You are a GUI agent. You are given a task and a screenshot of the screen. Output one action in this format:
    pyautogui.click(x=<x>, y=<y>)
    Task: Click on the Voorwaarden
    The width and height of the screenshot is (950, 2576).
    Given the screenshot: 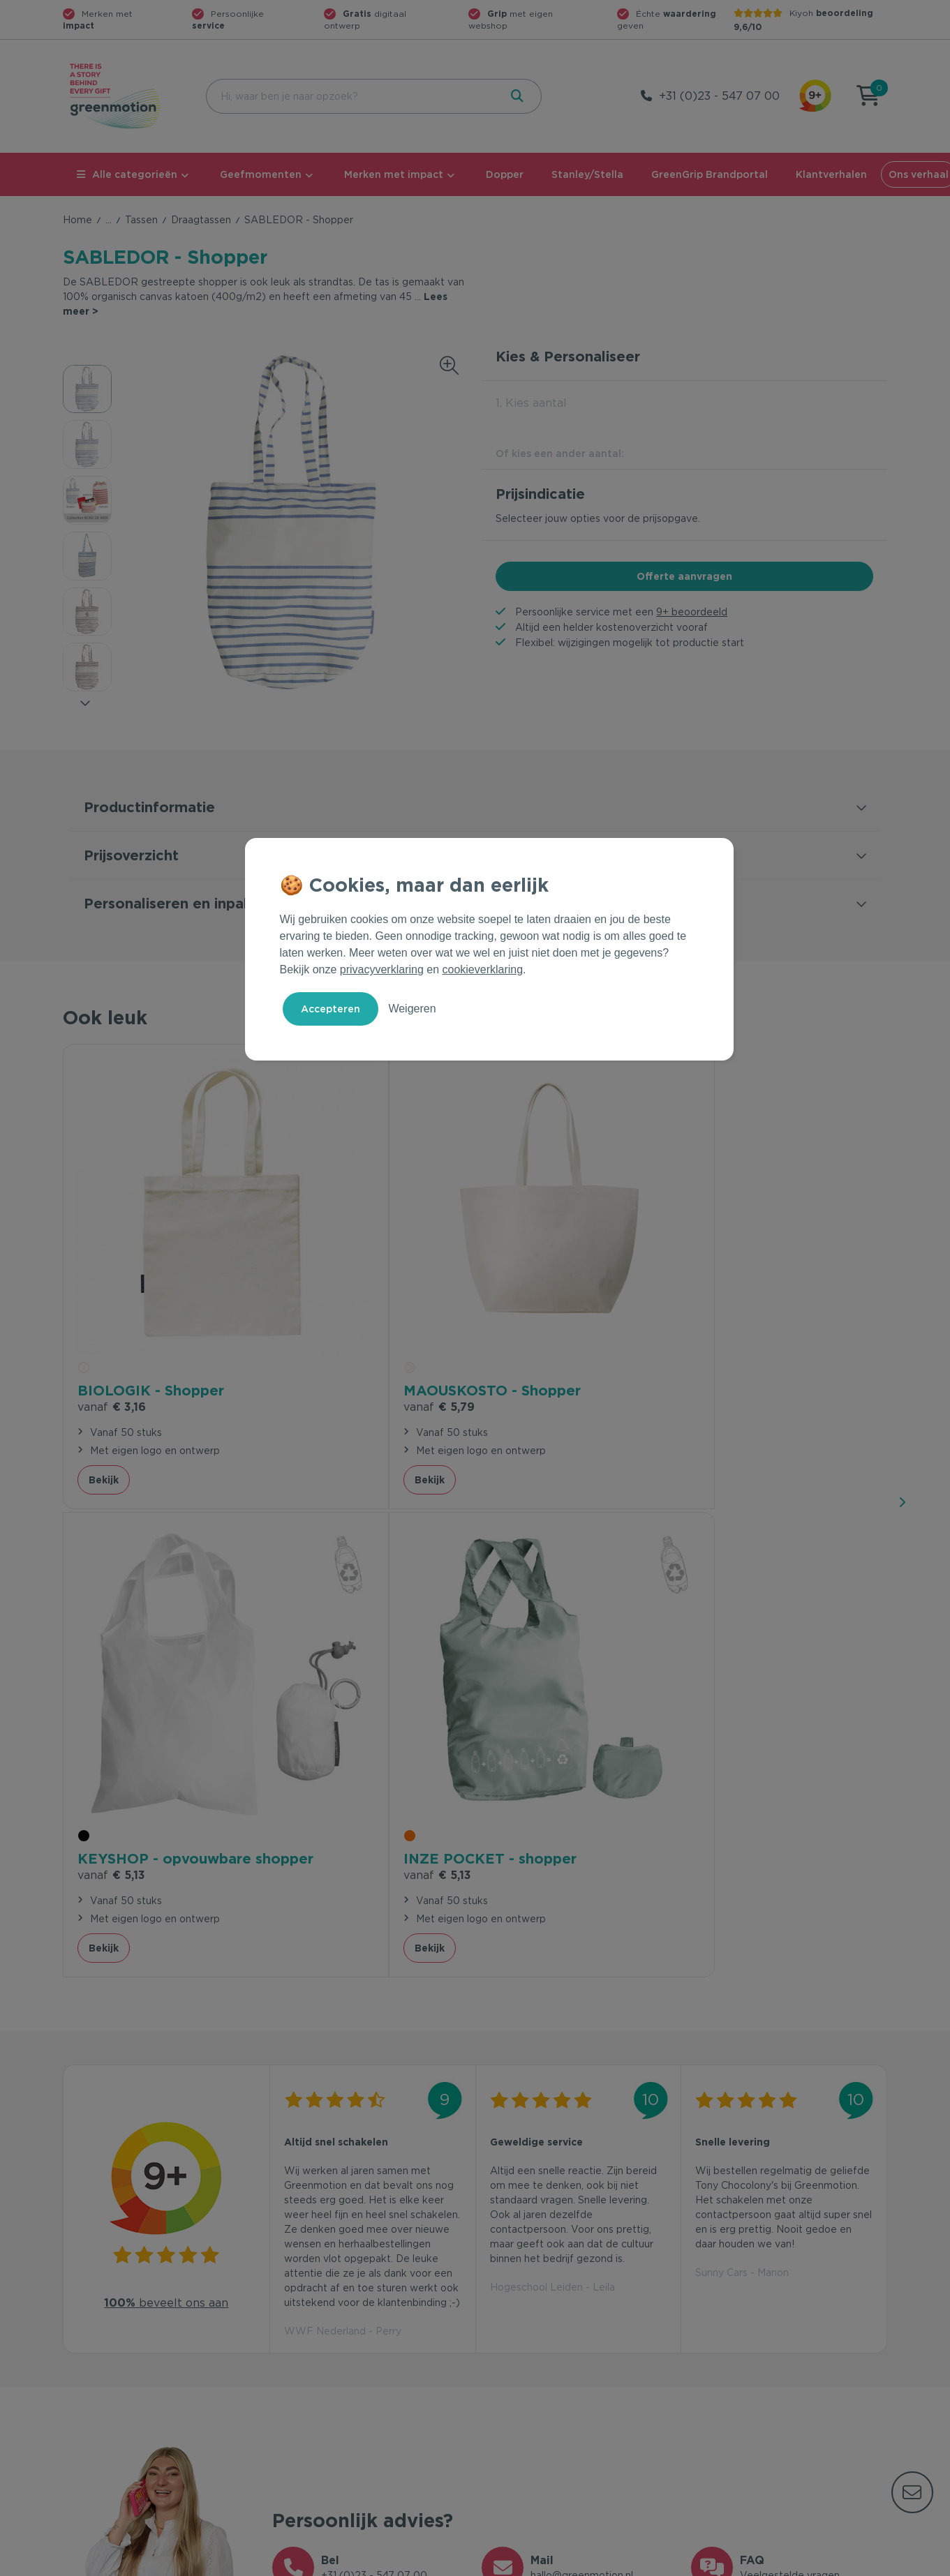 What is the action you would take?
    pyautogui.click(x=662, y=2562)
    